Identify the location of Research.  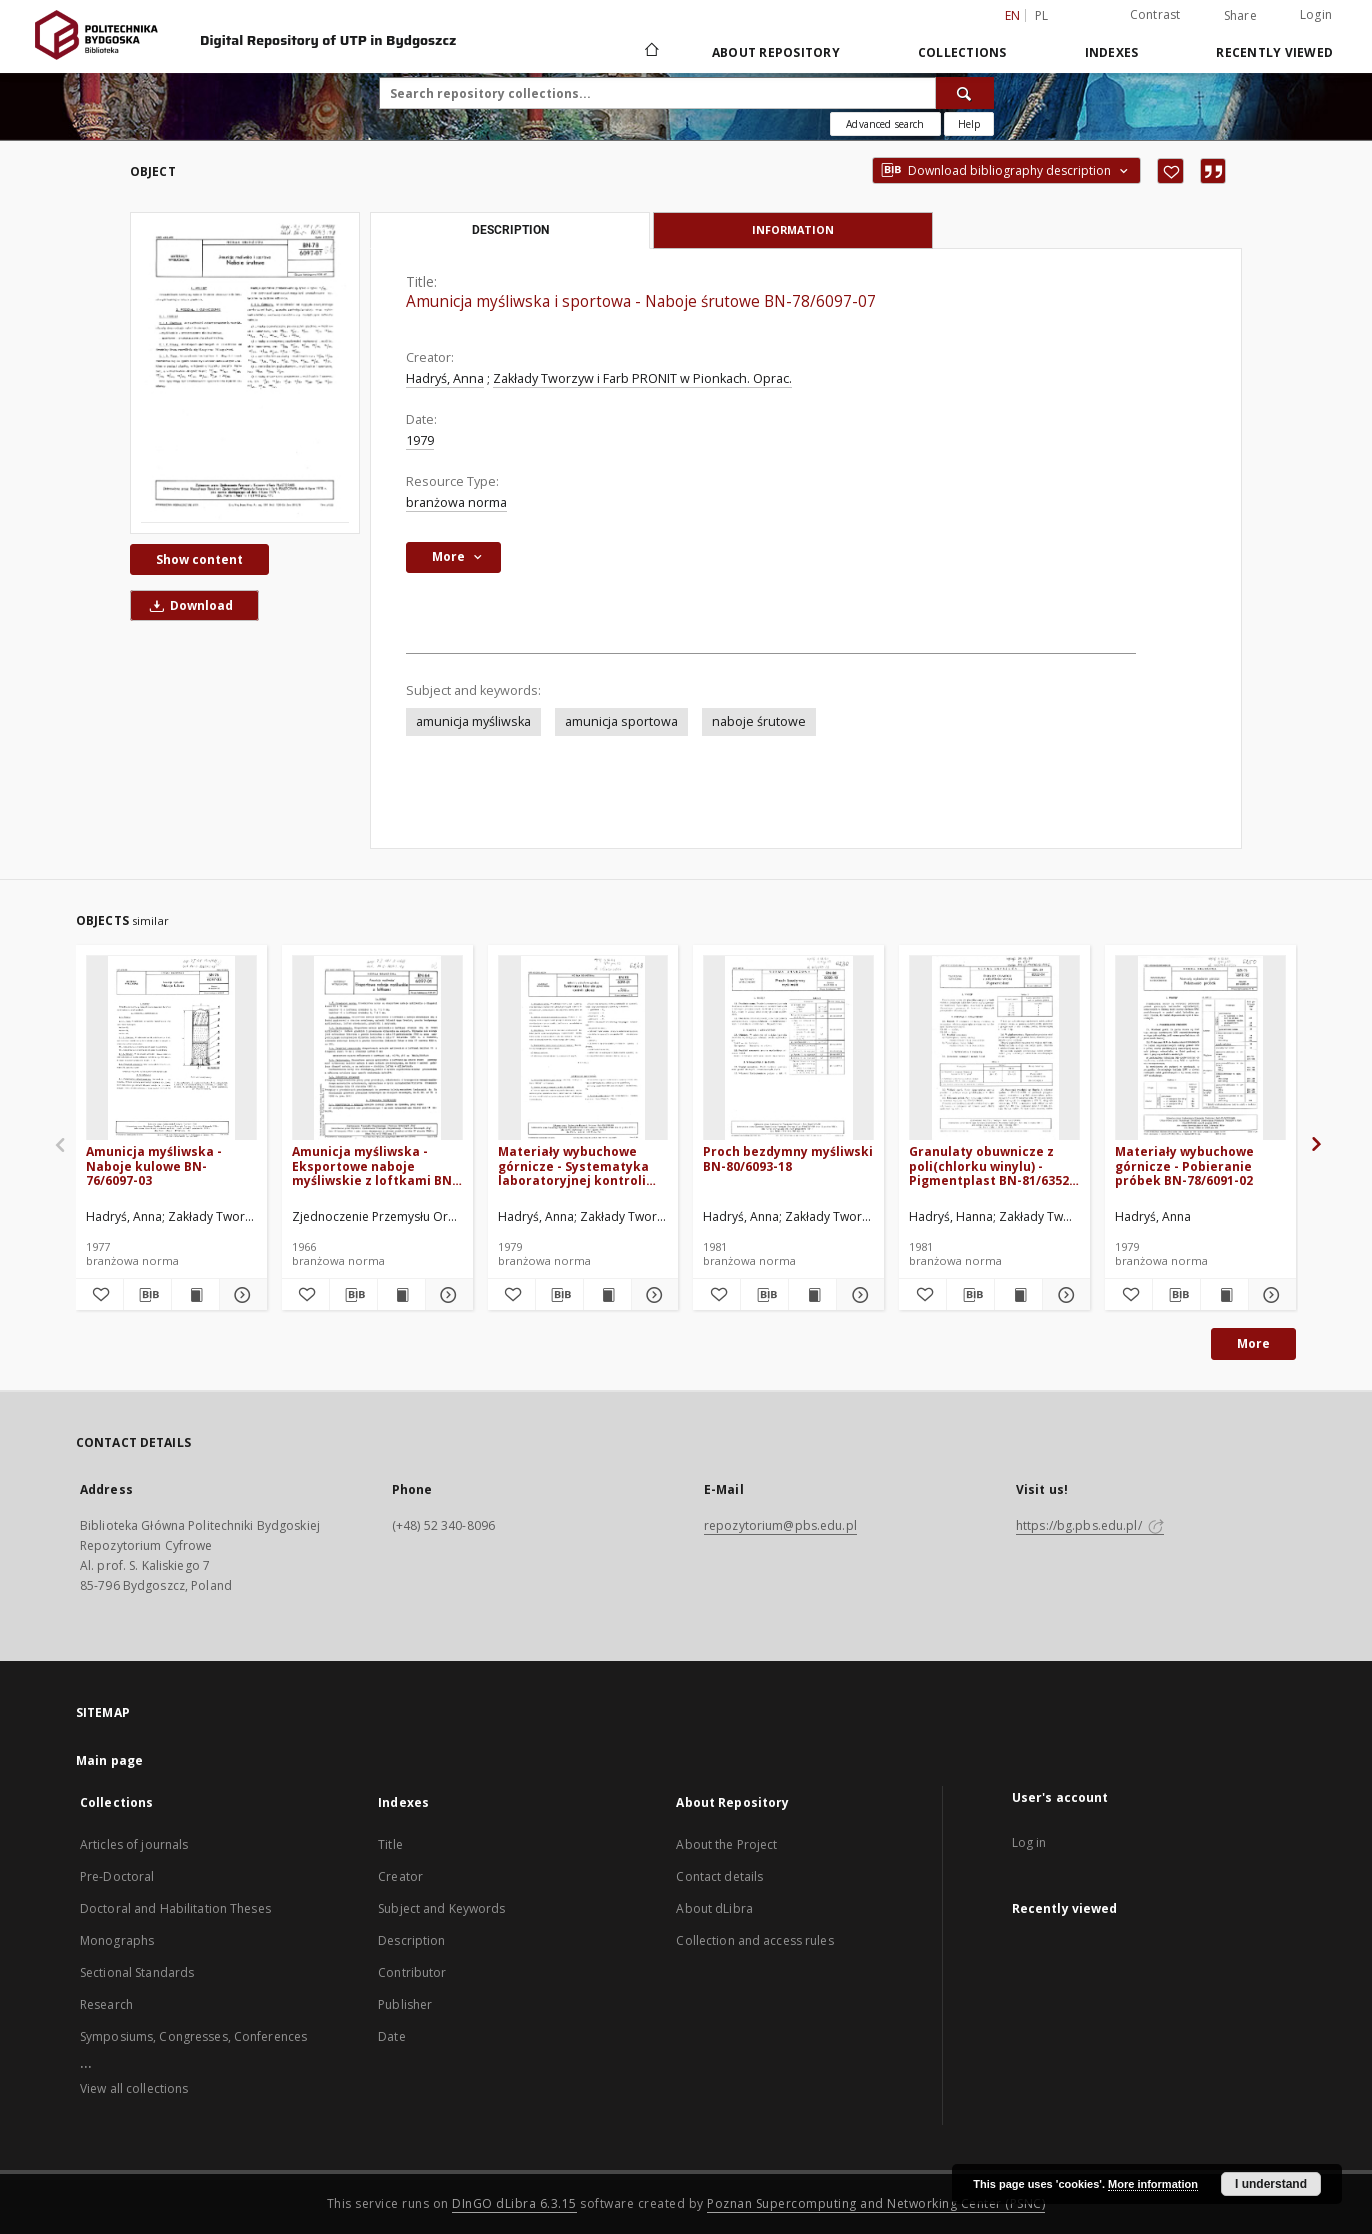
(106, 2004).